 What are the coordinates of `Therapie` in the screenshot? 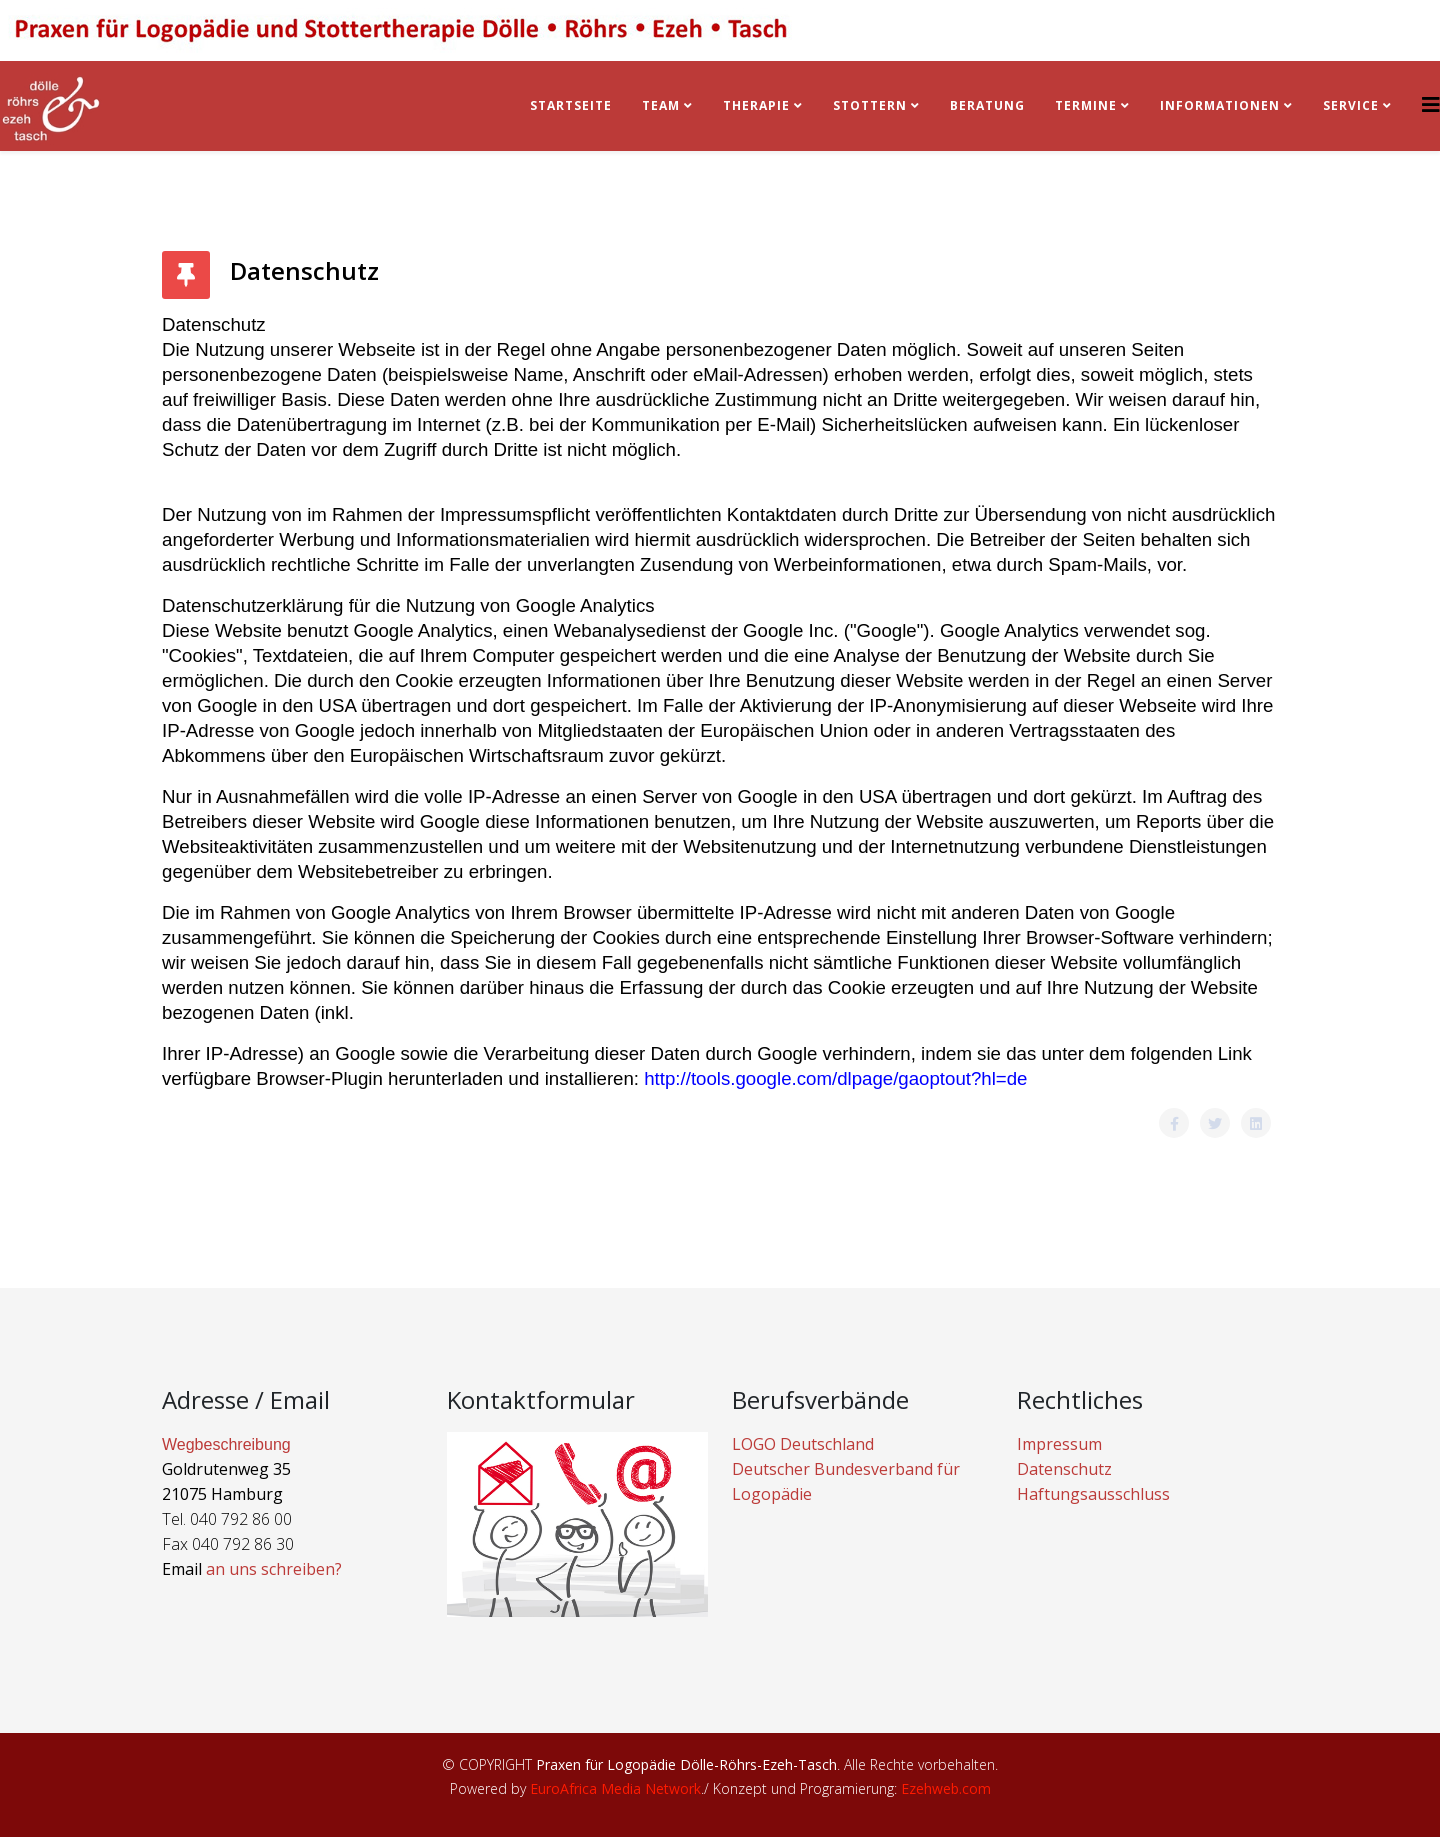 It's located at (756, 105).